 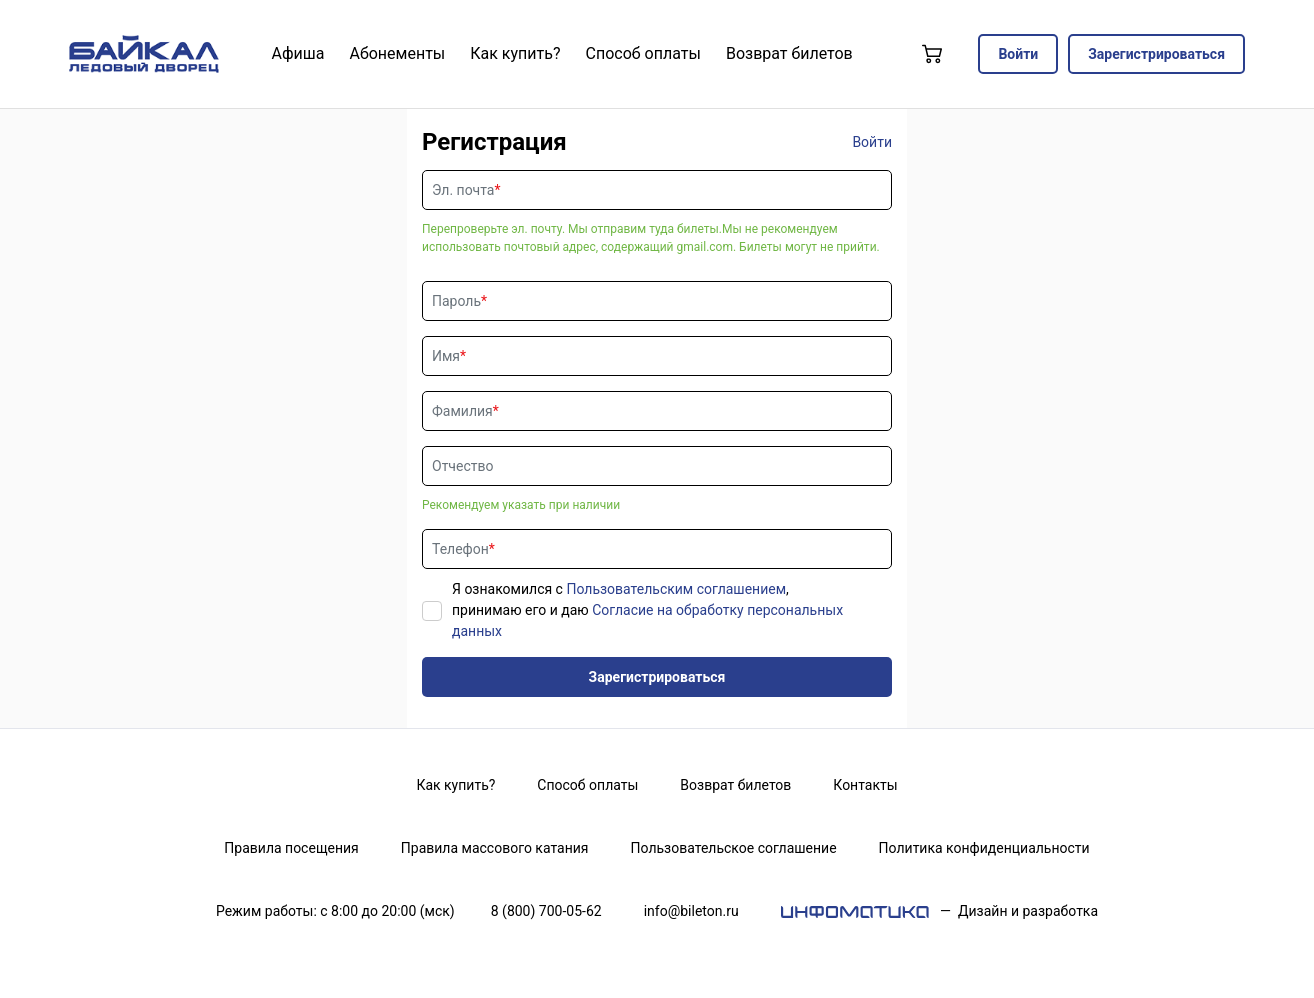 I want to click on info@bileton.ru, so click(x=691, y=911).